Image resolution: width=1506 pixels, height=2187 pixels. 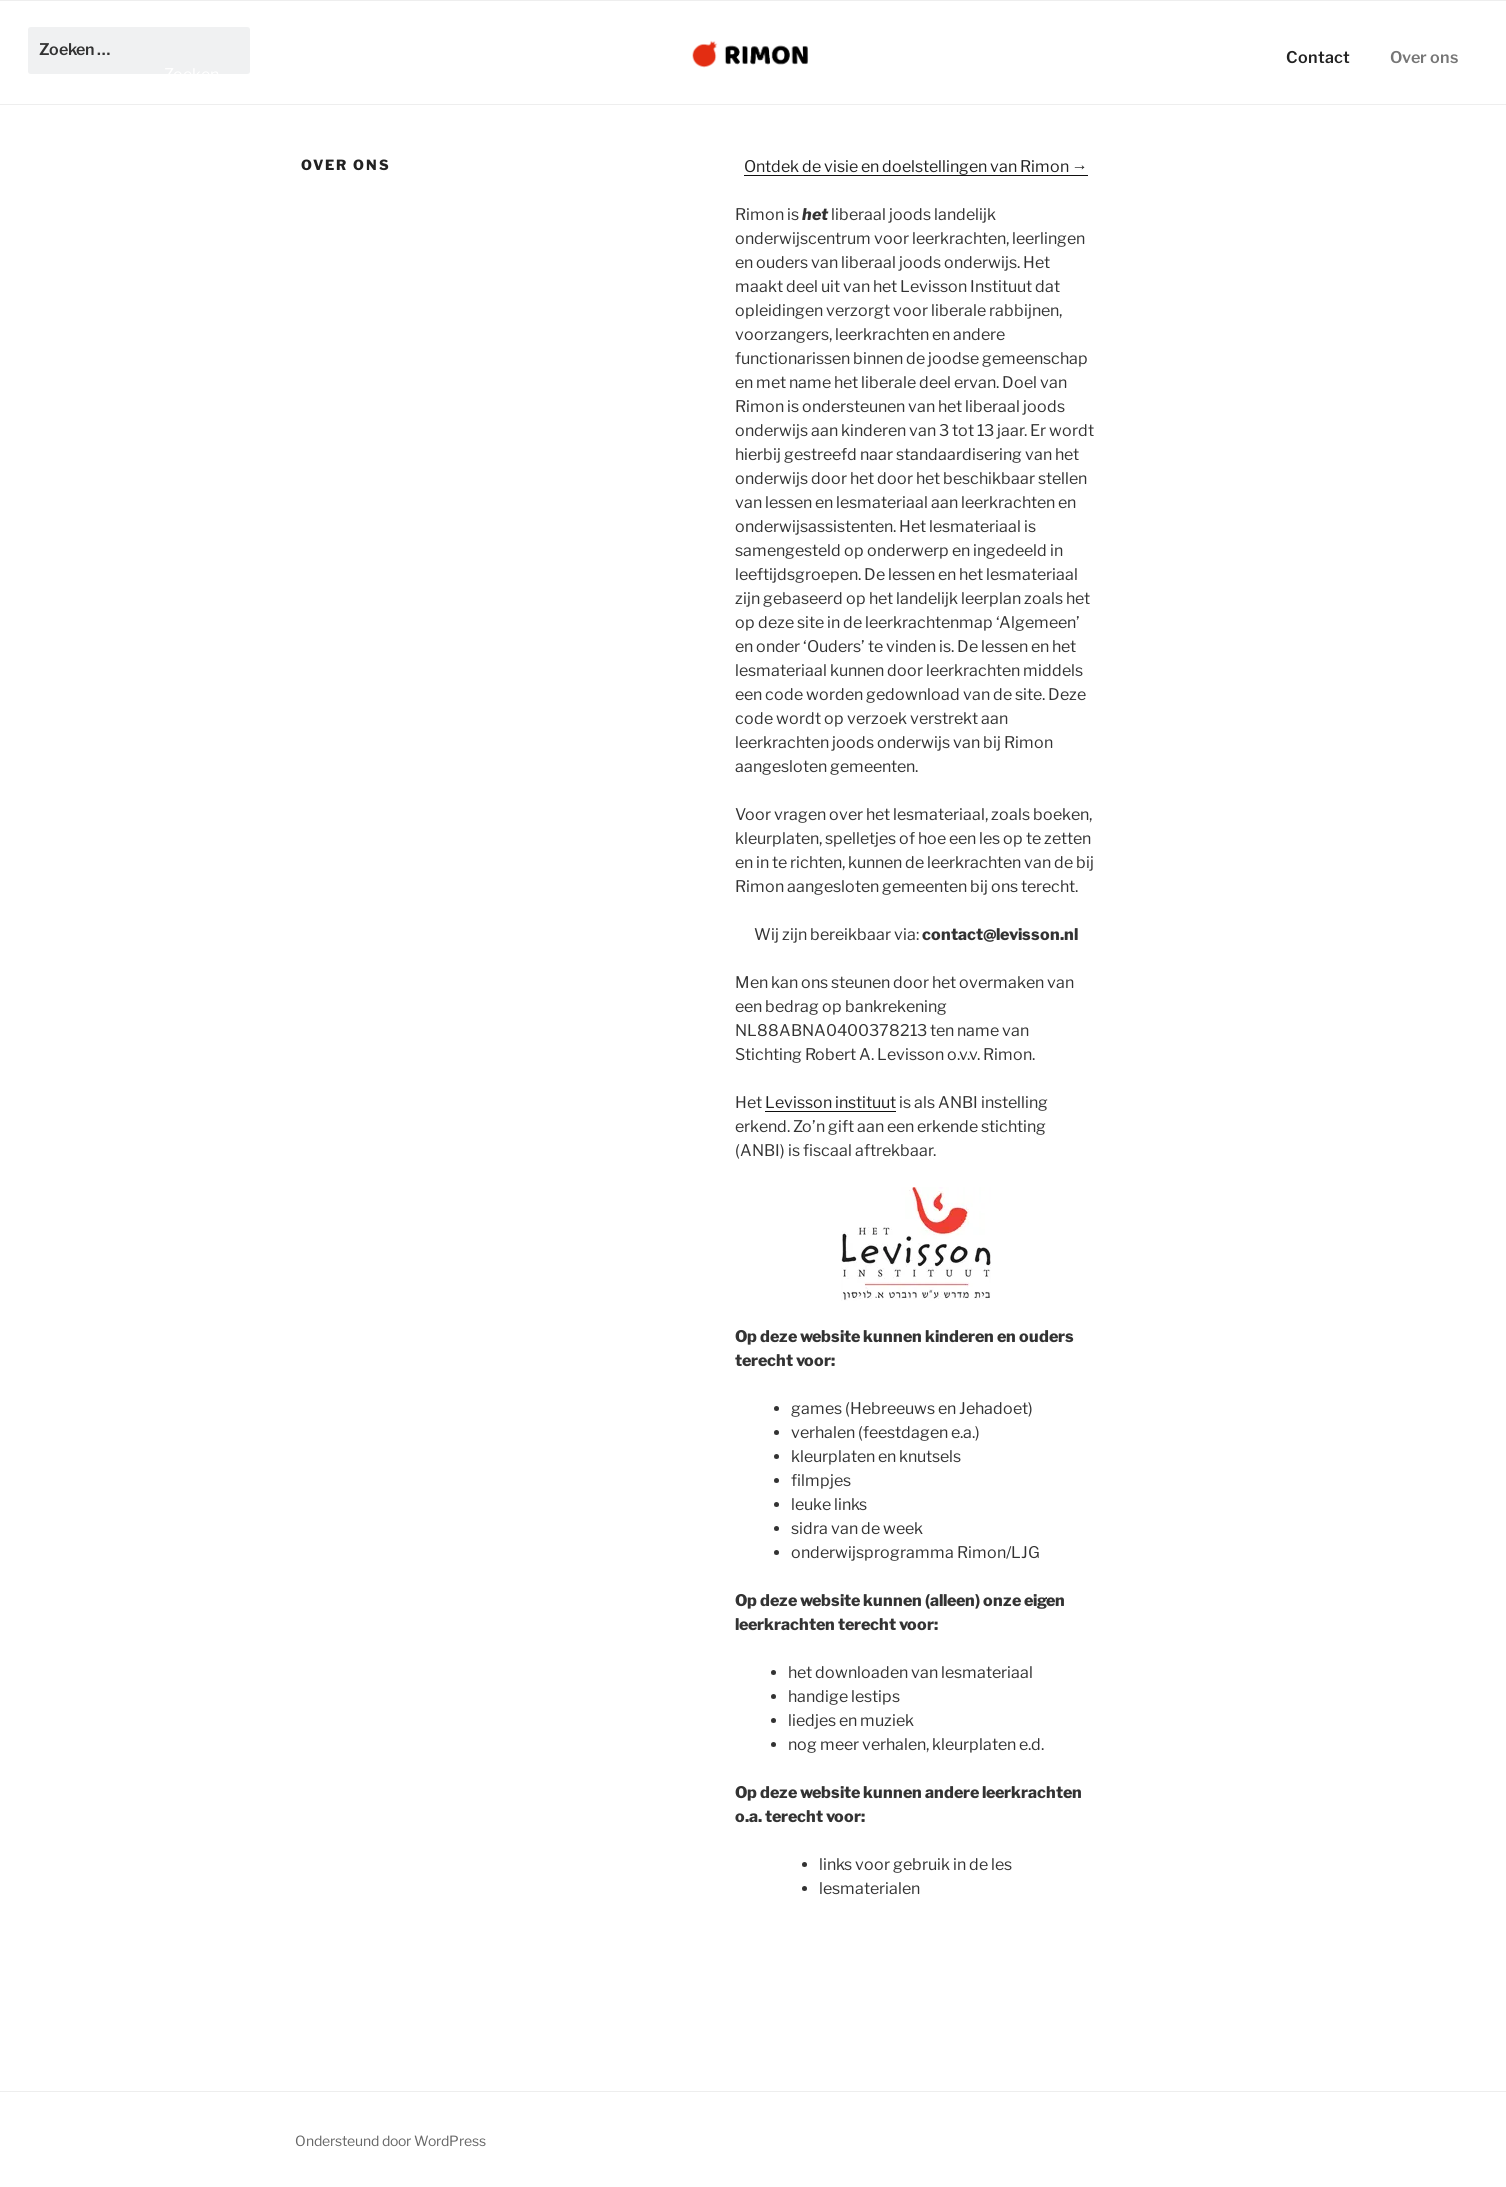 What do you see at coordinates (390, 2140) in the screenshot?
I see `Ondersteund door WordPress` at bounding box center [390, 2140].